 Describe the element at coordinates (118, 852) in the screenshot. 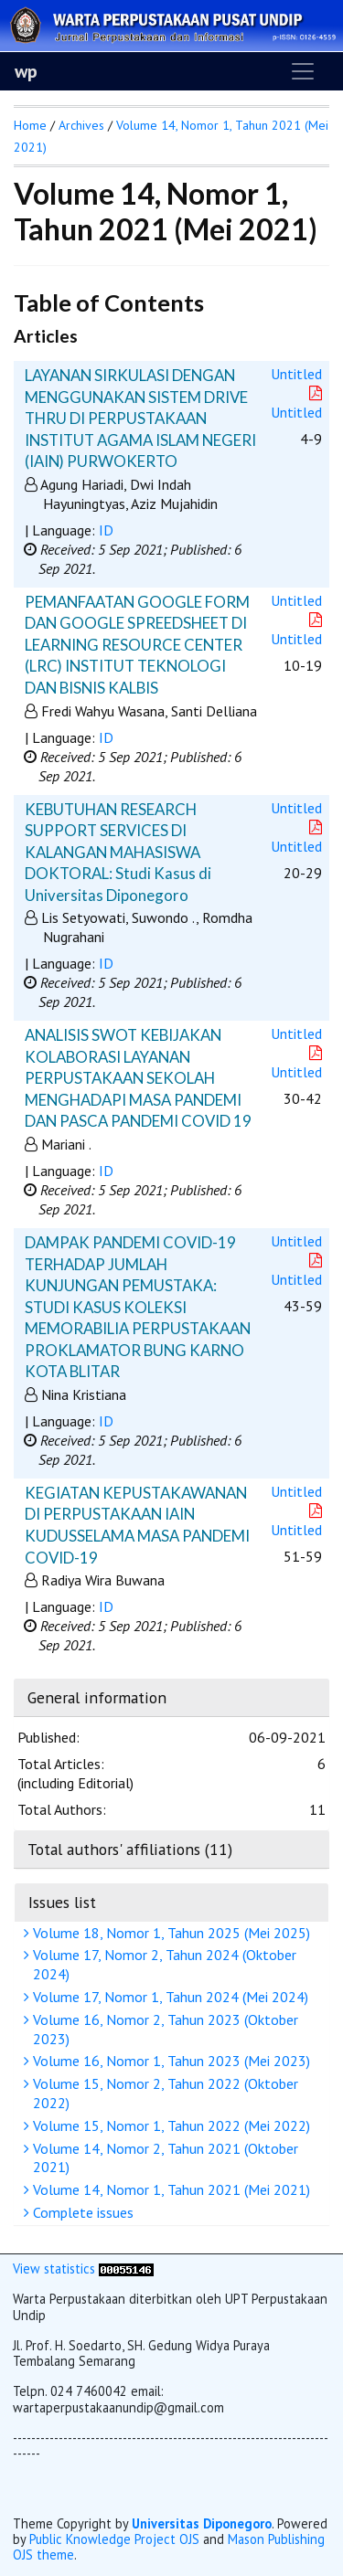

I see `KEBUTUHAN RESEARCH SUPPORT SERVICES DI KALANGAN MAHASISWA DOKTORAL: Studi Kasus di Universitas Diponegoro` at that location.